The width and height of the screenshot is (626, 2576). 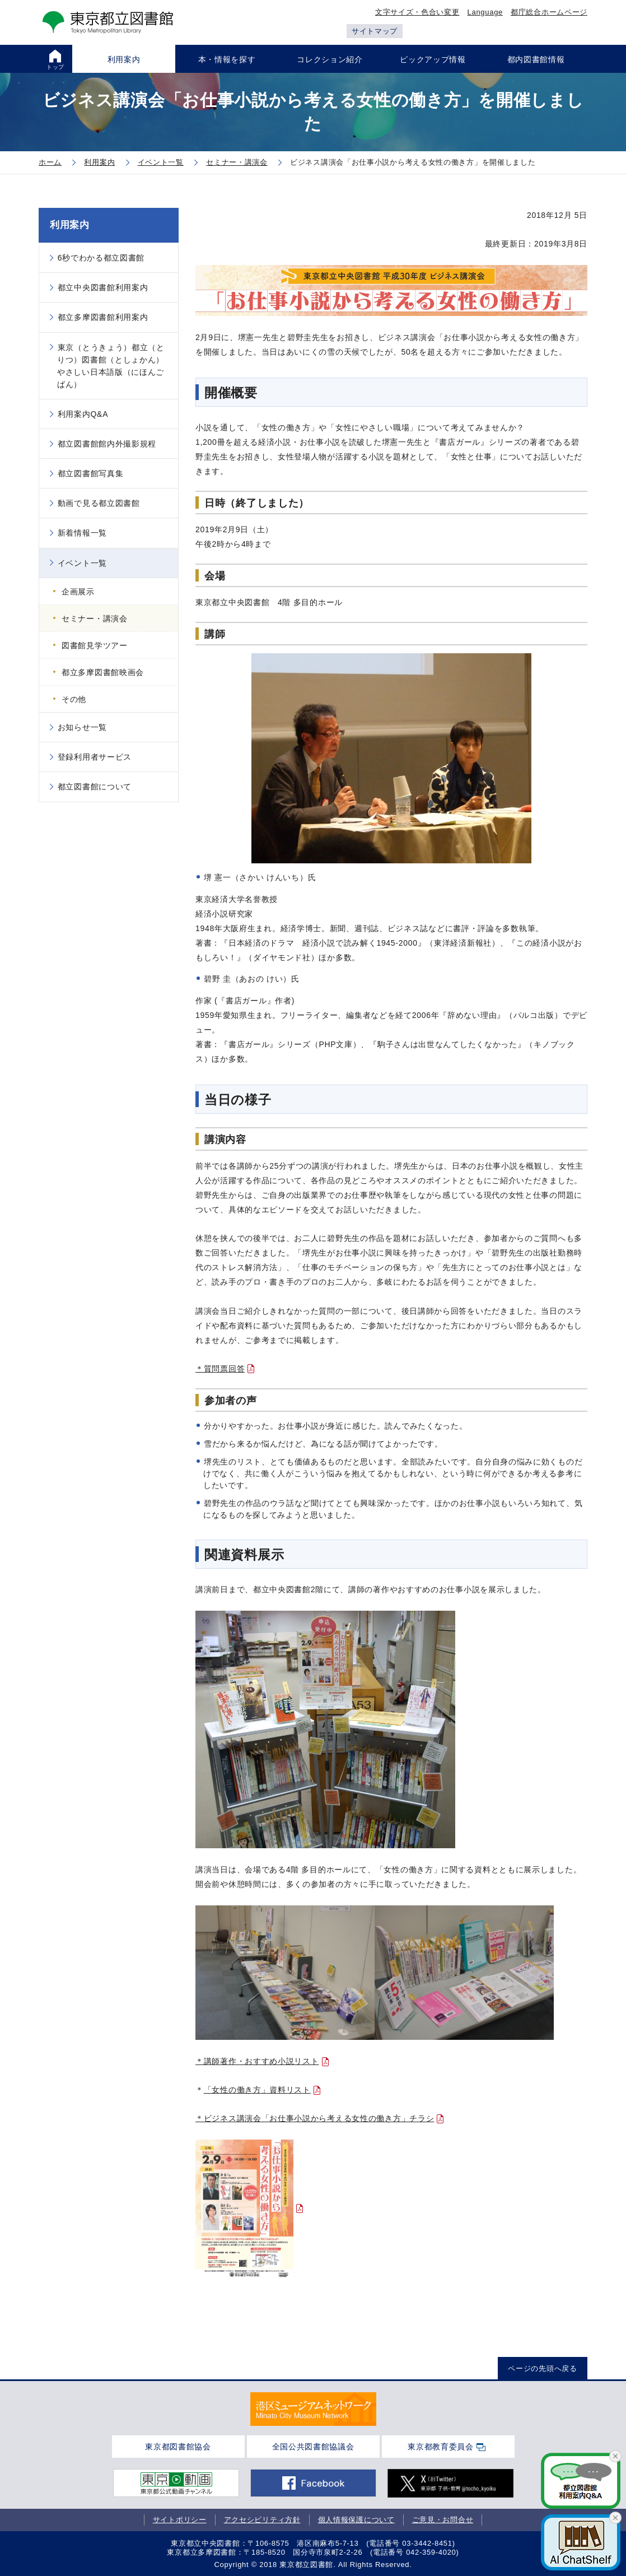 What do you see at coordinates (220, 1368) in the screenshot?
I see `＊質問票回答` at bounding box center [220, 1368].